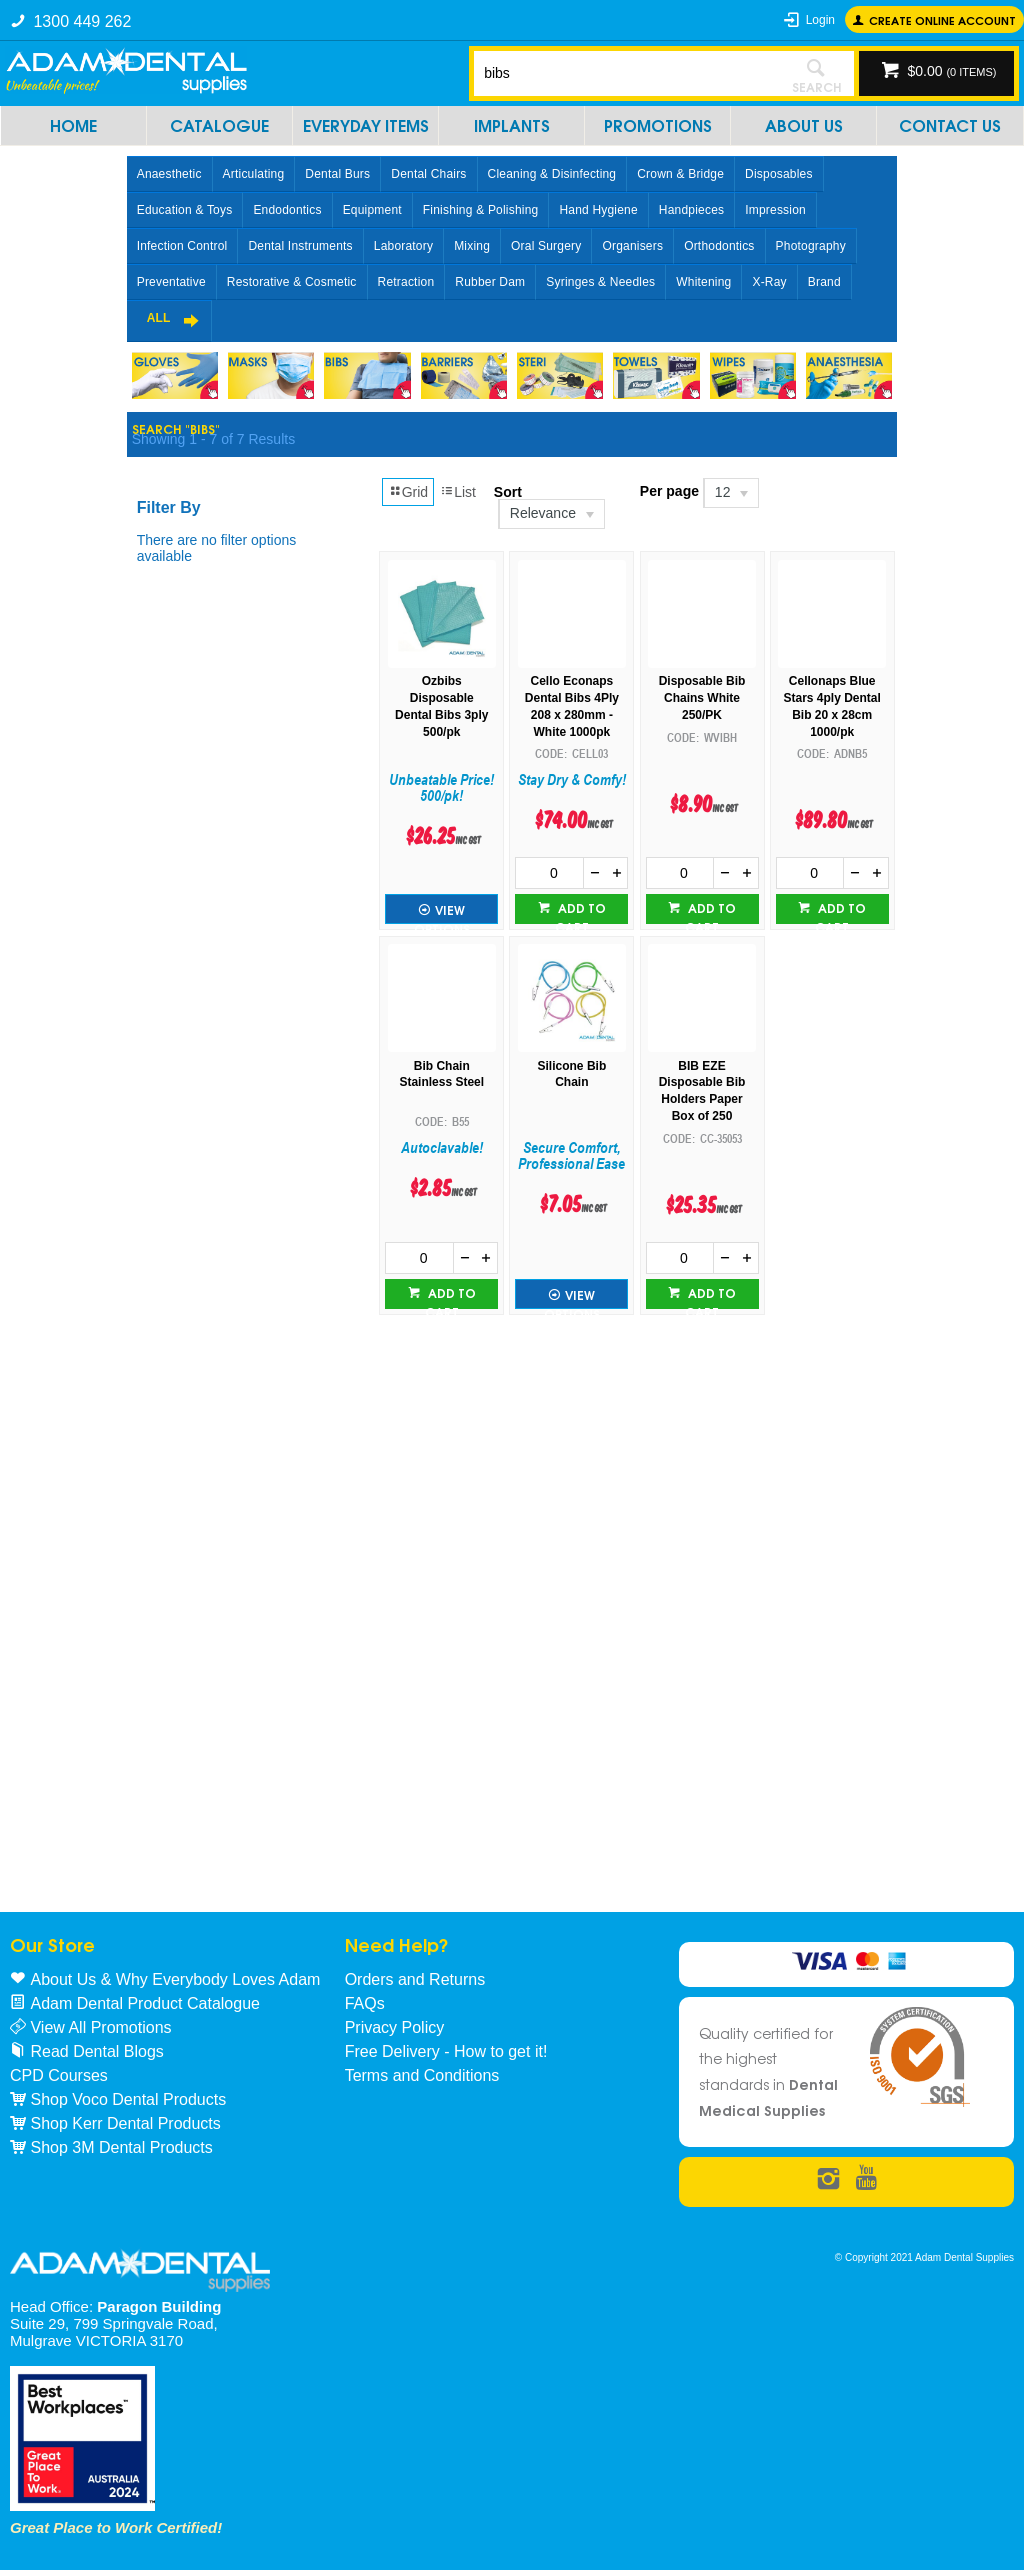  Describe the element at coordinates (254, 174) in the screenshot. I see `Articulating` at that location.